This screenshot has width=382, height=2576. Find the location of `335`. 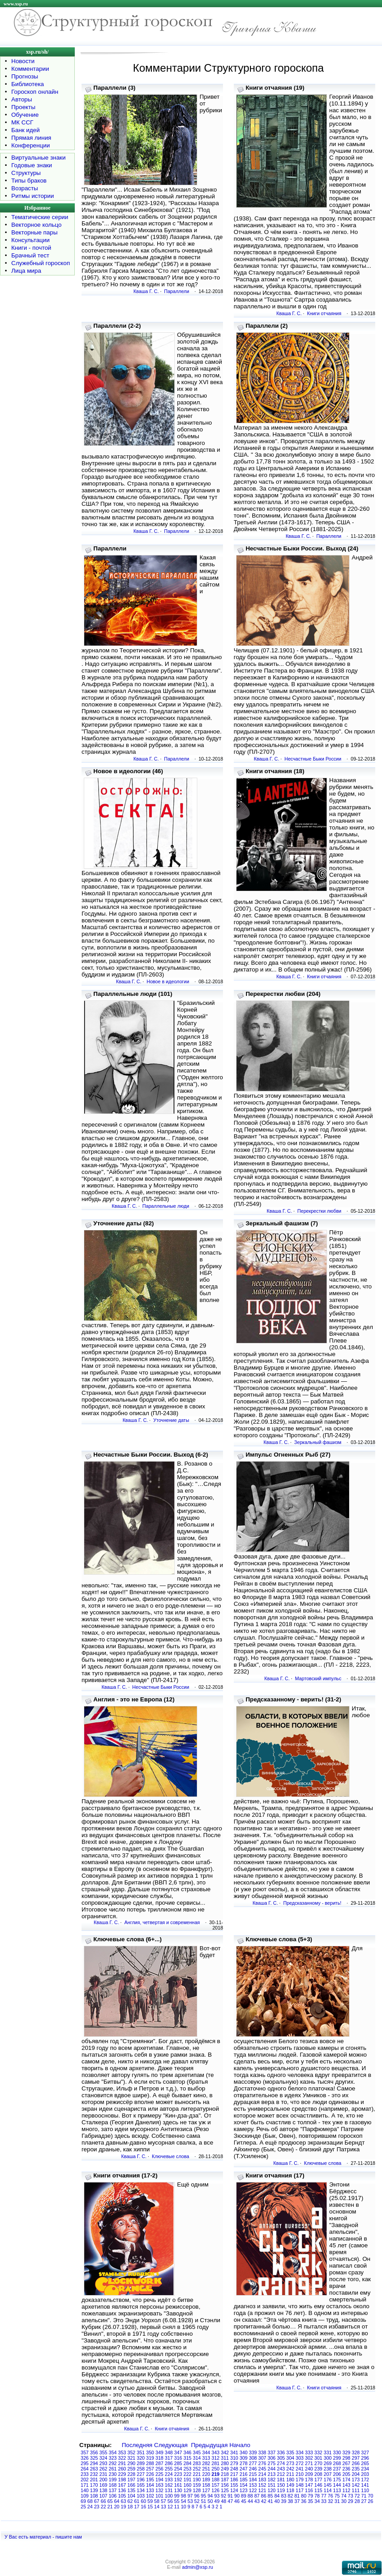

335 is located at coordinates (290, 2452).